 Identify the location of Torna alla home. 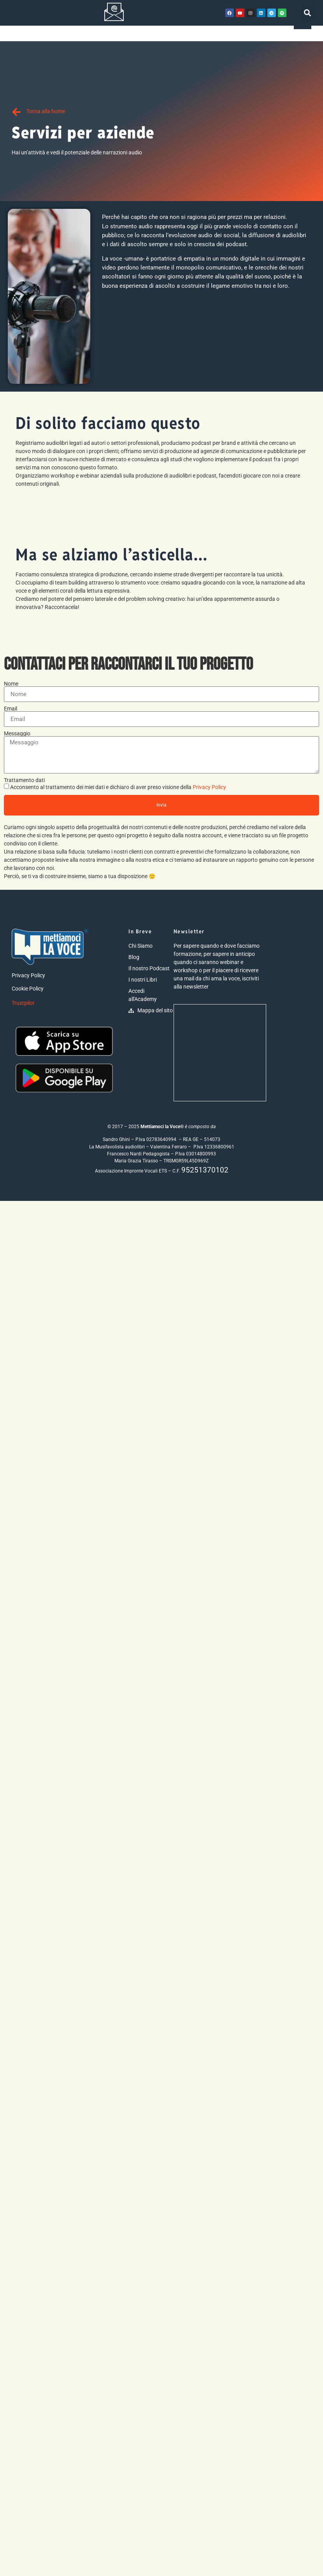
(45, 111).